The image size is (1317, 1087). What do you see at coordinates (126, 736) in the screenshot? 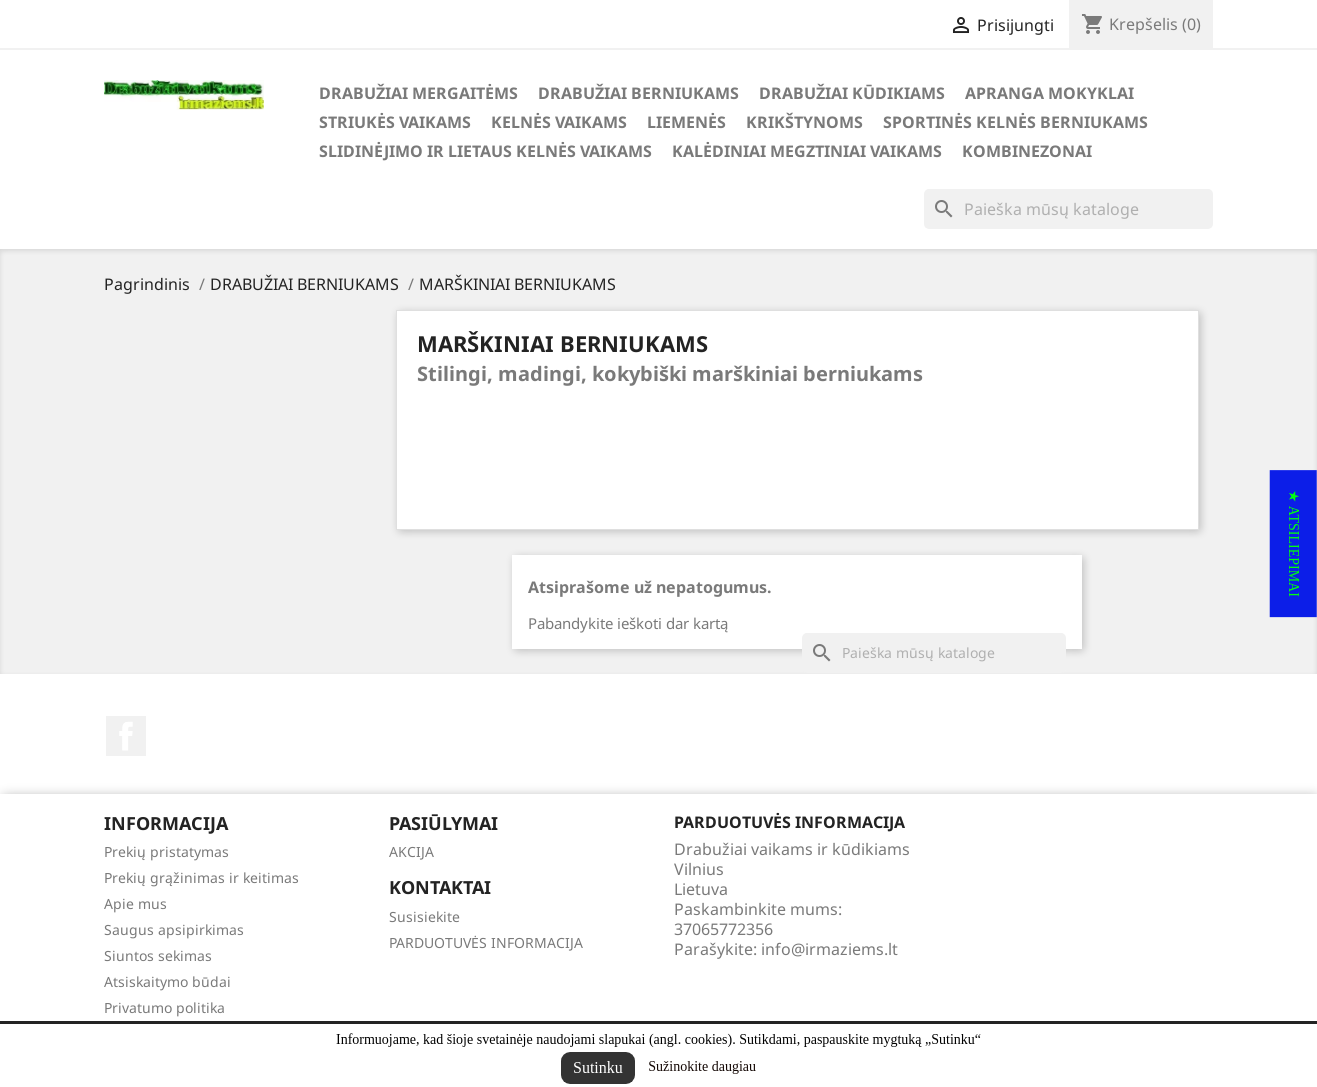
I see `Facebook` at bounding box center [126, 736].